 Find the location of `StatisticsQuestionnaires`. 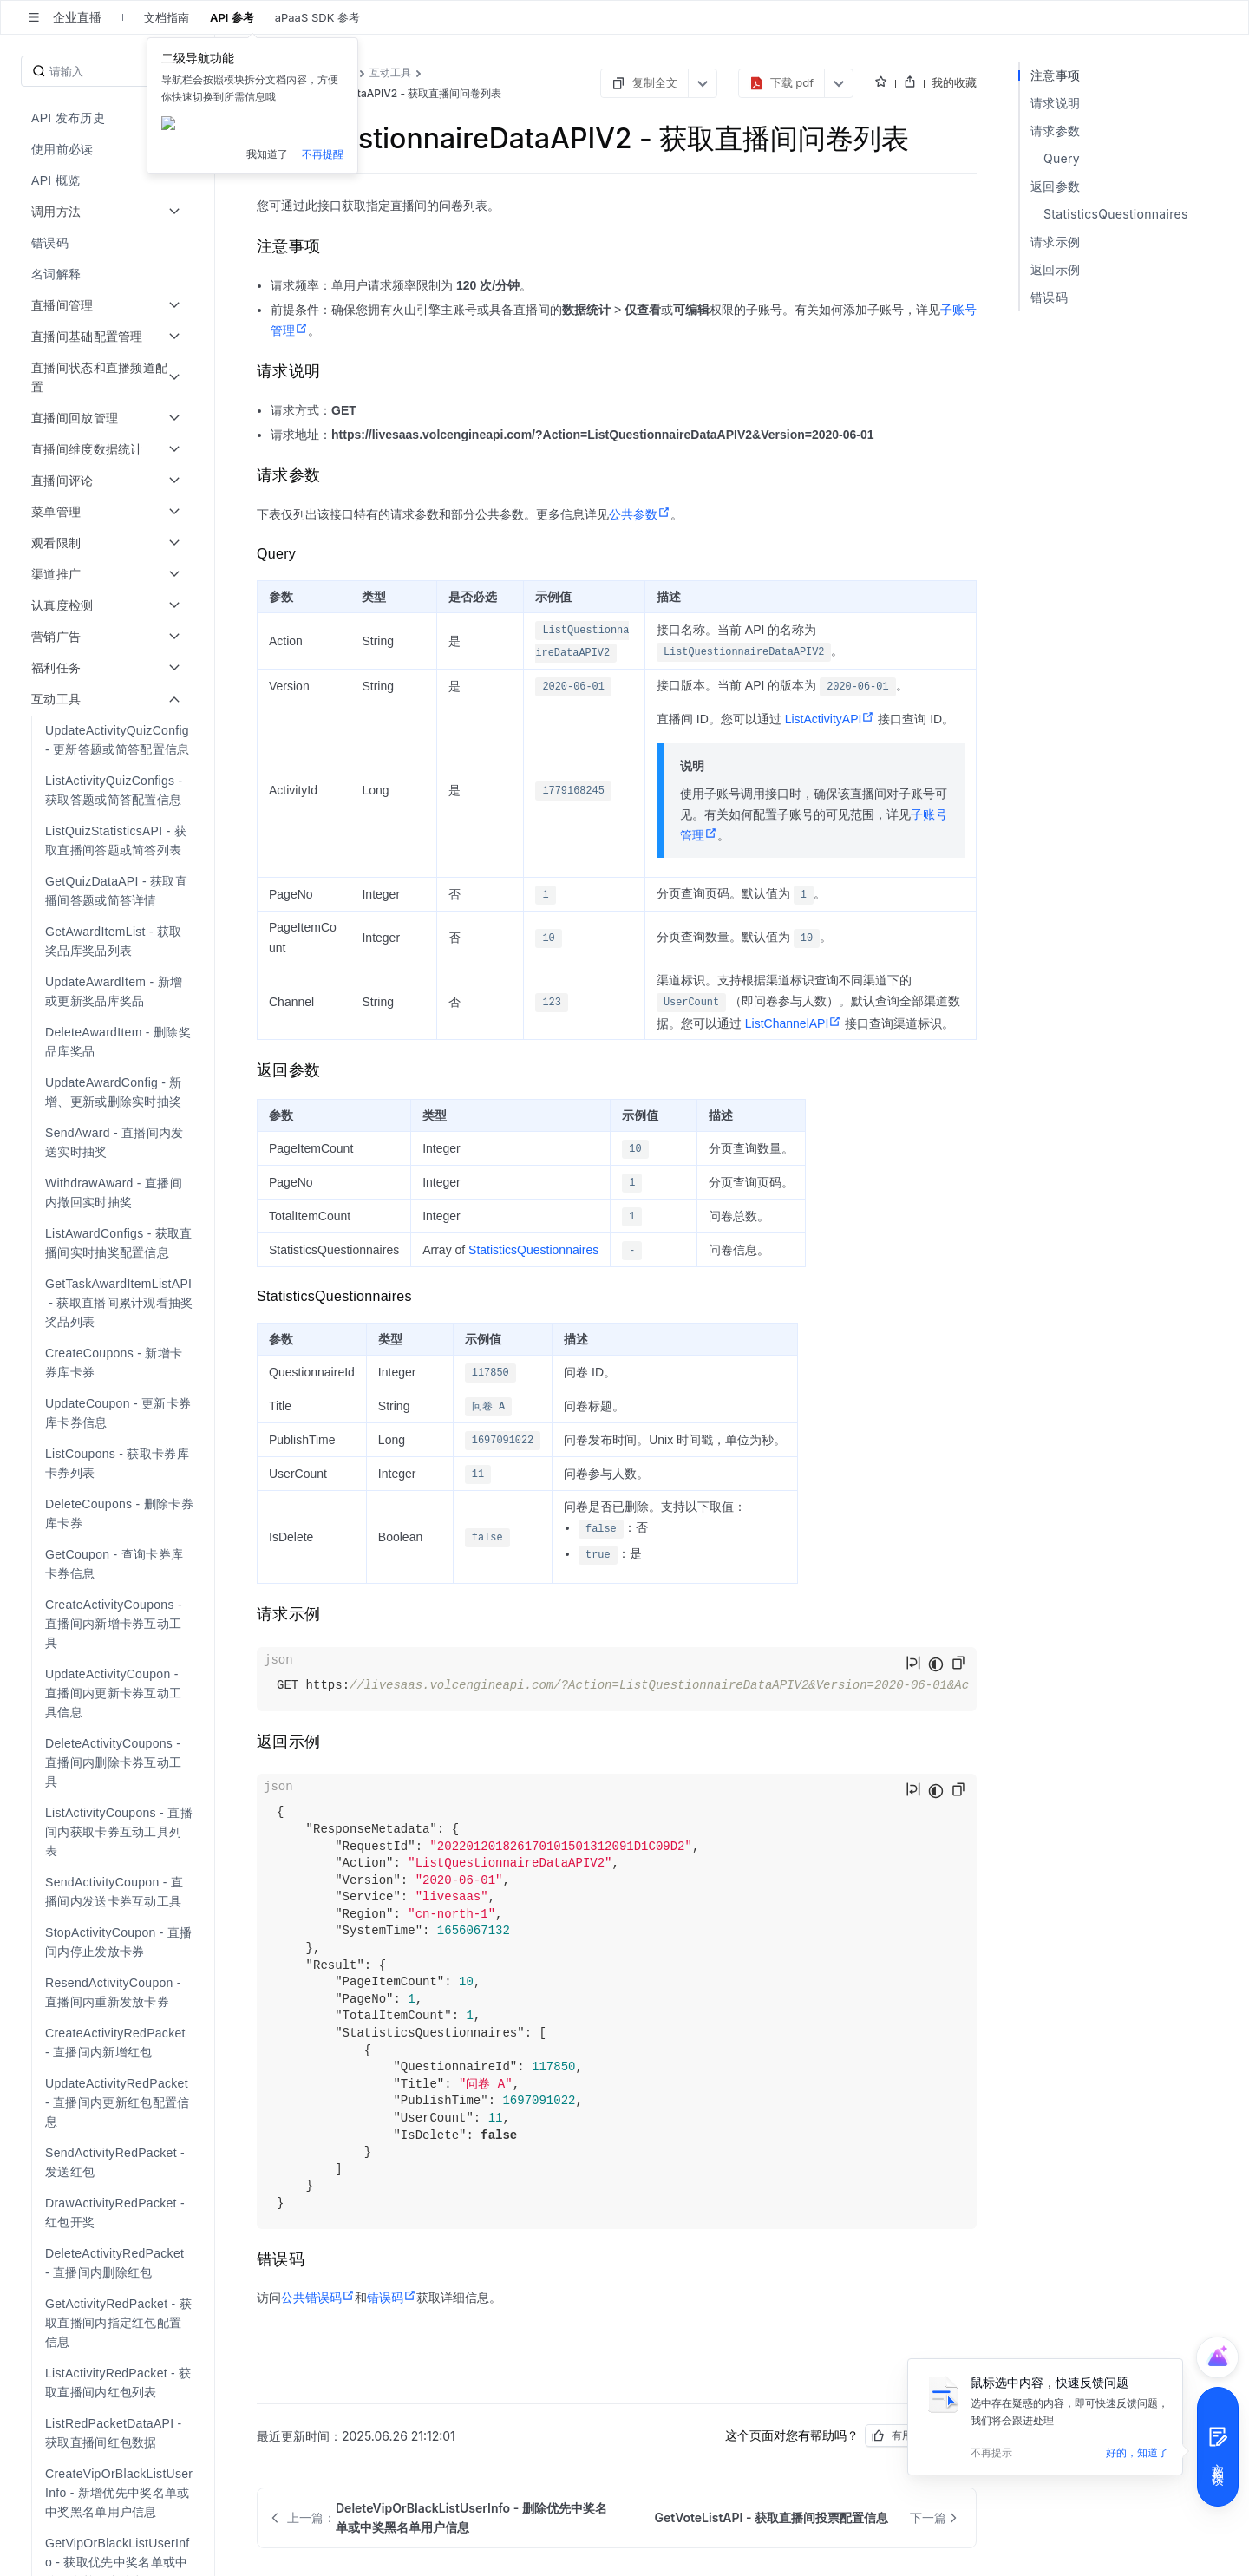

StatisticsQuestionnaires is located at coordinates (533, 1250).